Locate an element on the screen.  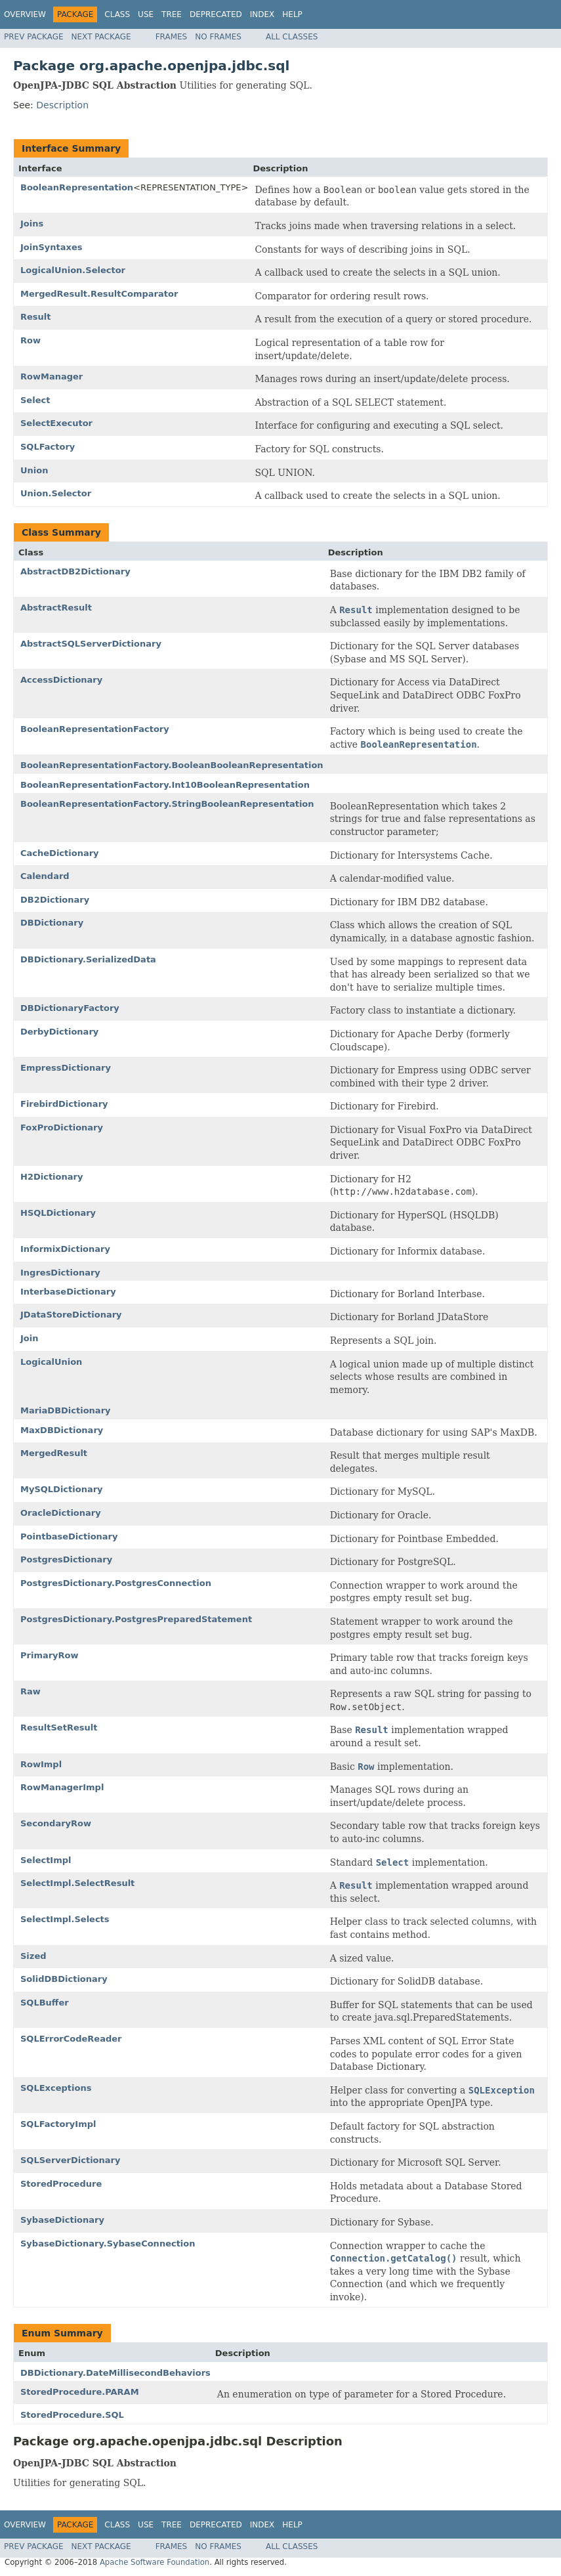
MergedResult.ResultComparator is located at coordinates (99, 294).